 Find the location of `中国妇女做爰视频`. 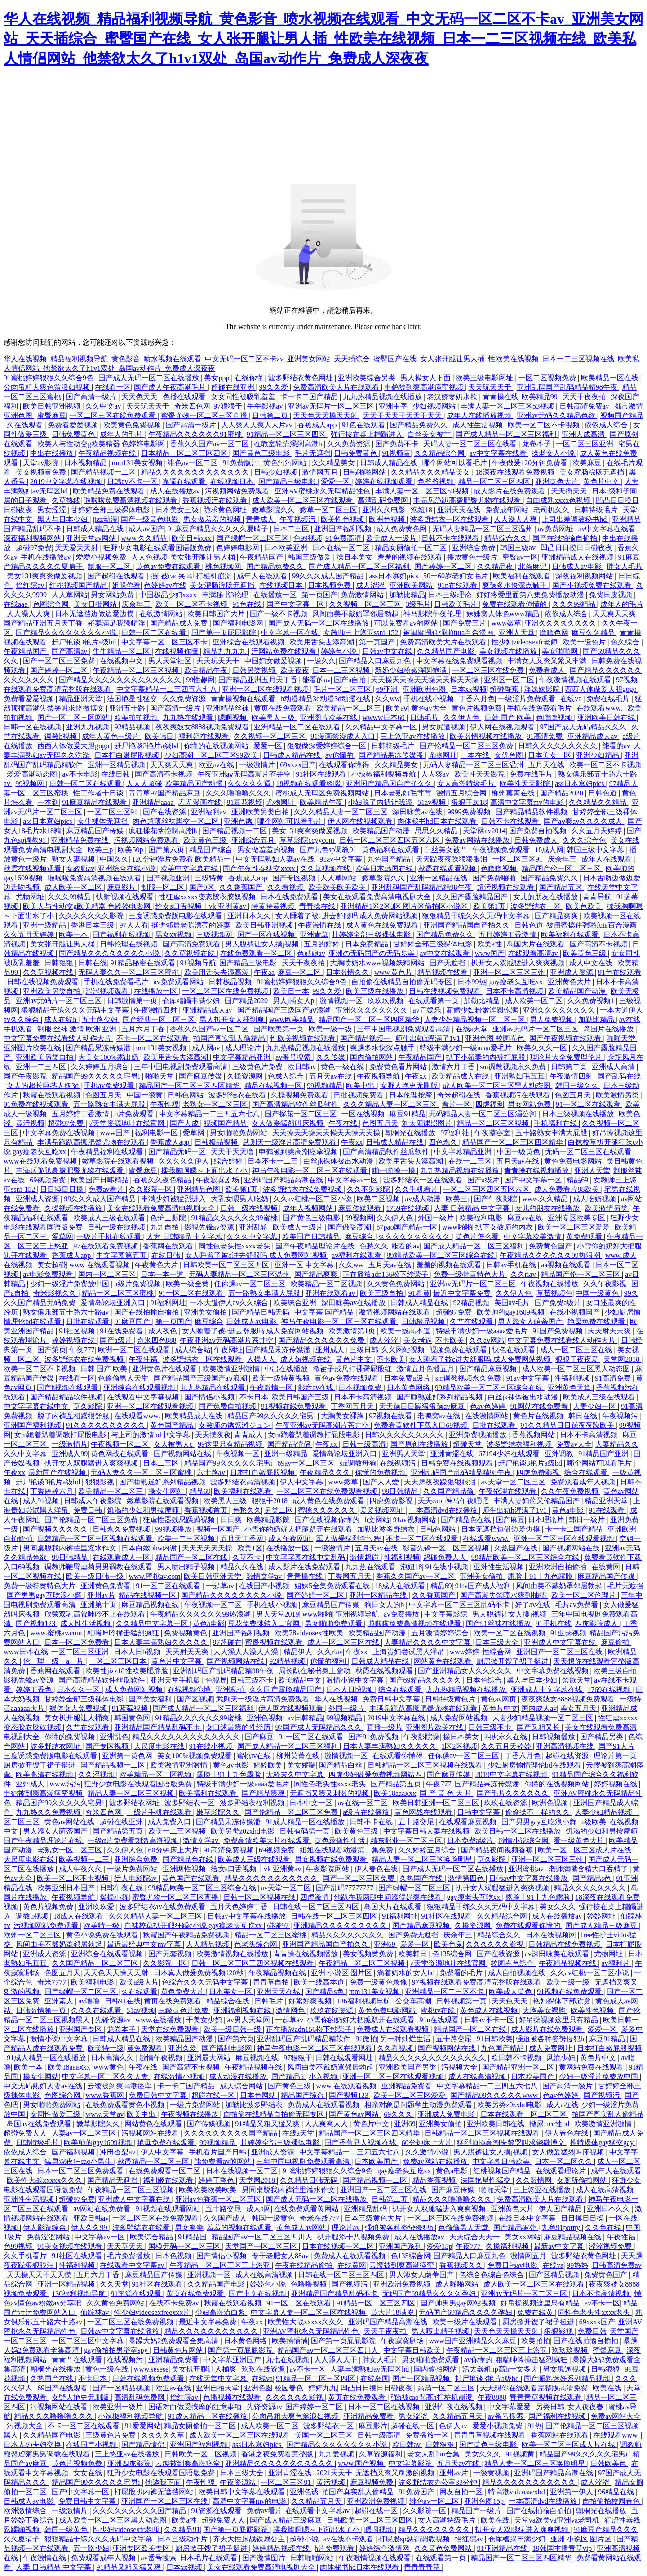

中国妇女做爰视频 is located at coordinates (274, 661).